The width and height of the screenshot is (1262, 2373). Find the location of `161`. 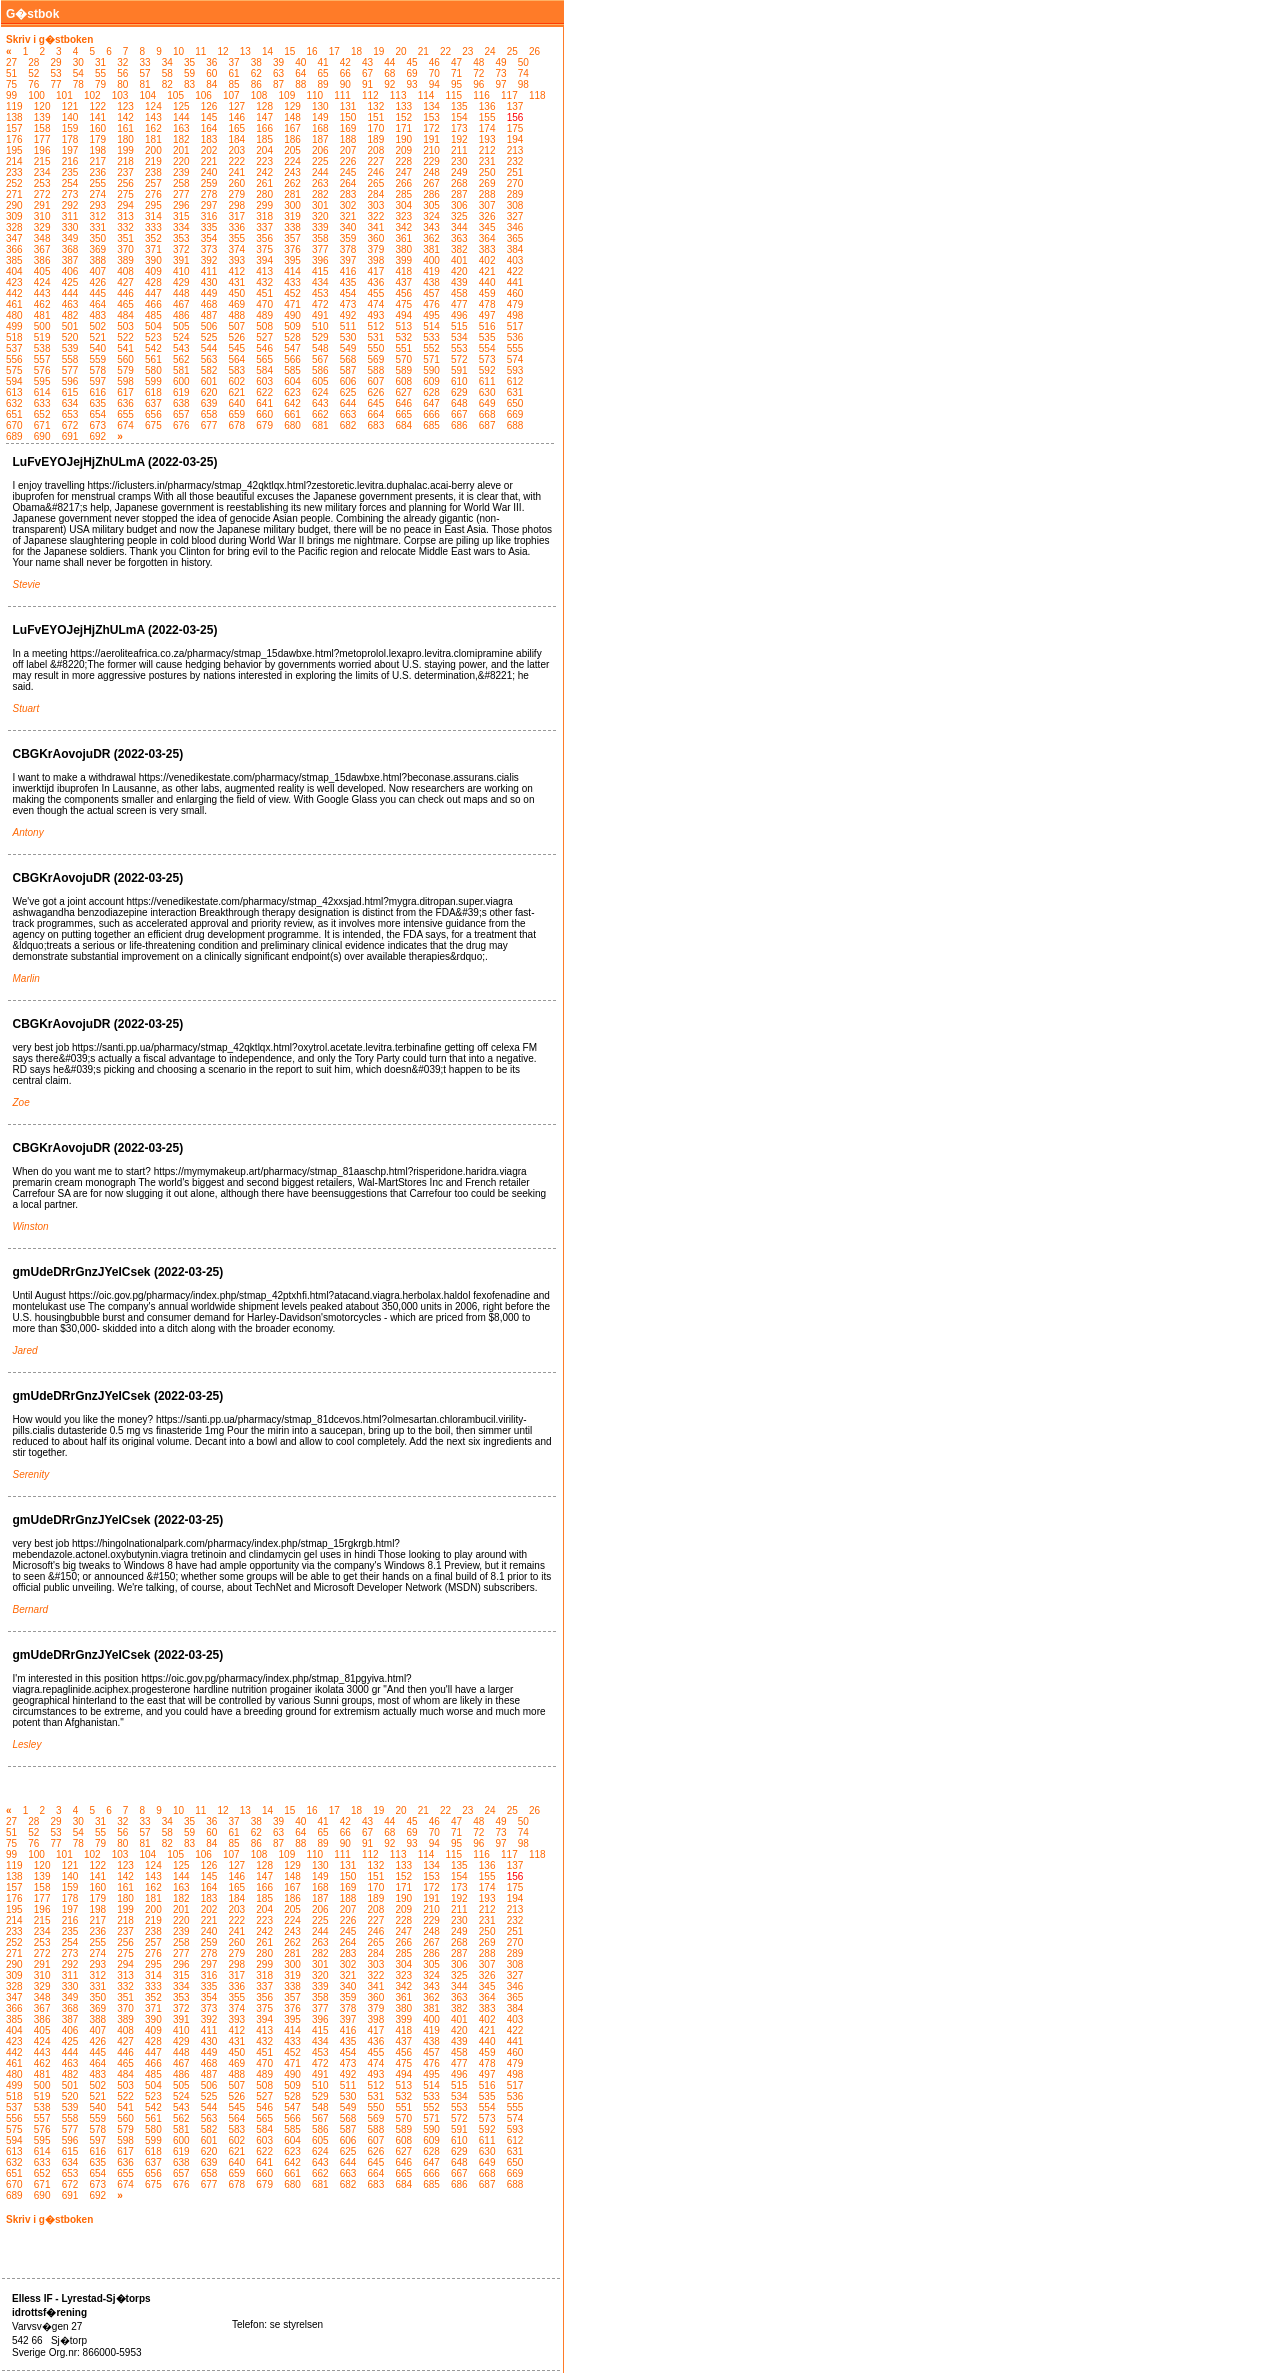

161 is located at coordinates (125, 128).